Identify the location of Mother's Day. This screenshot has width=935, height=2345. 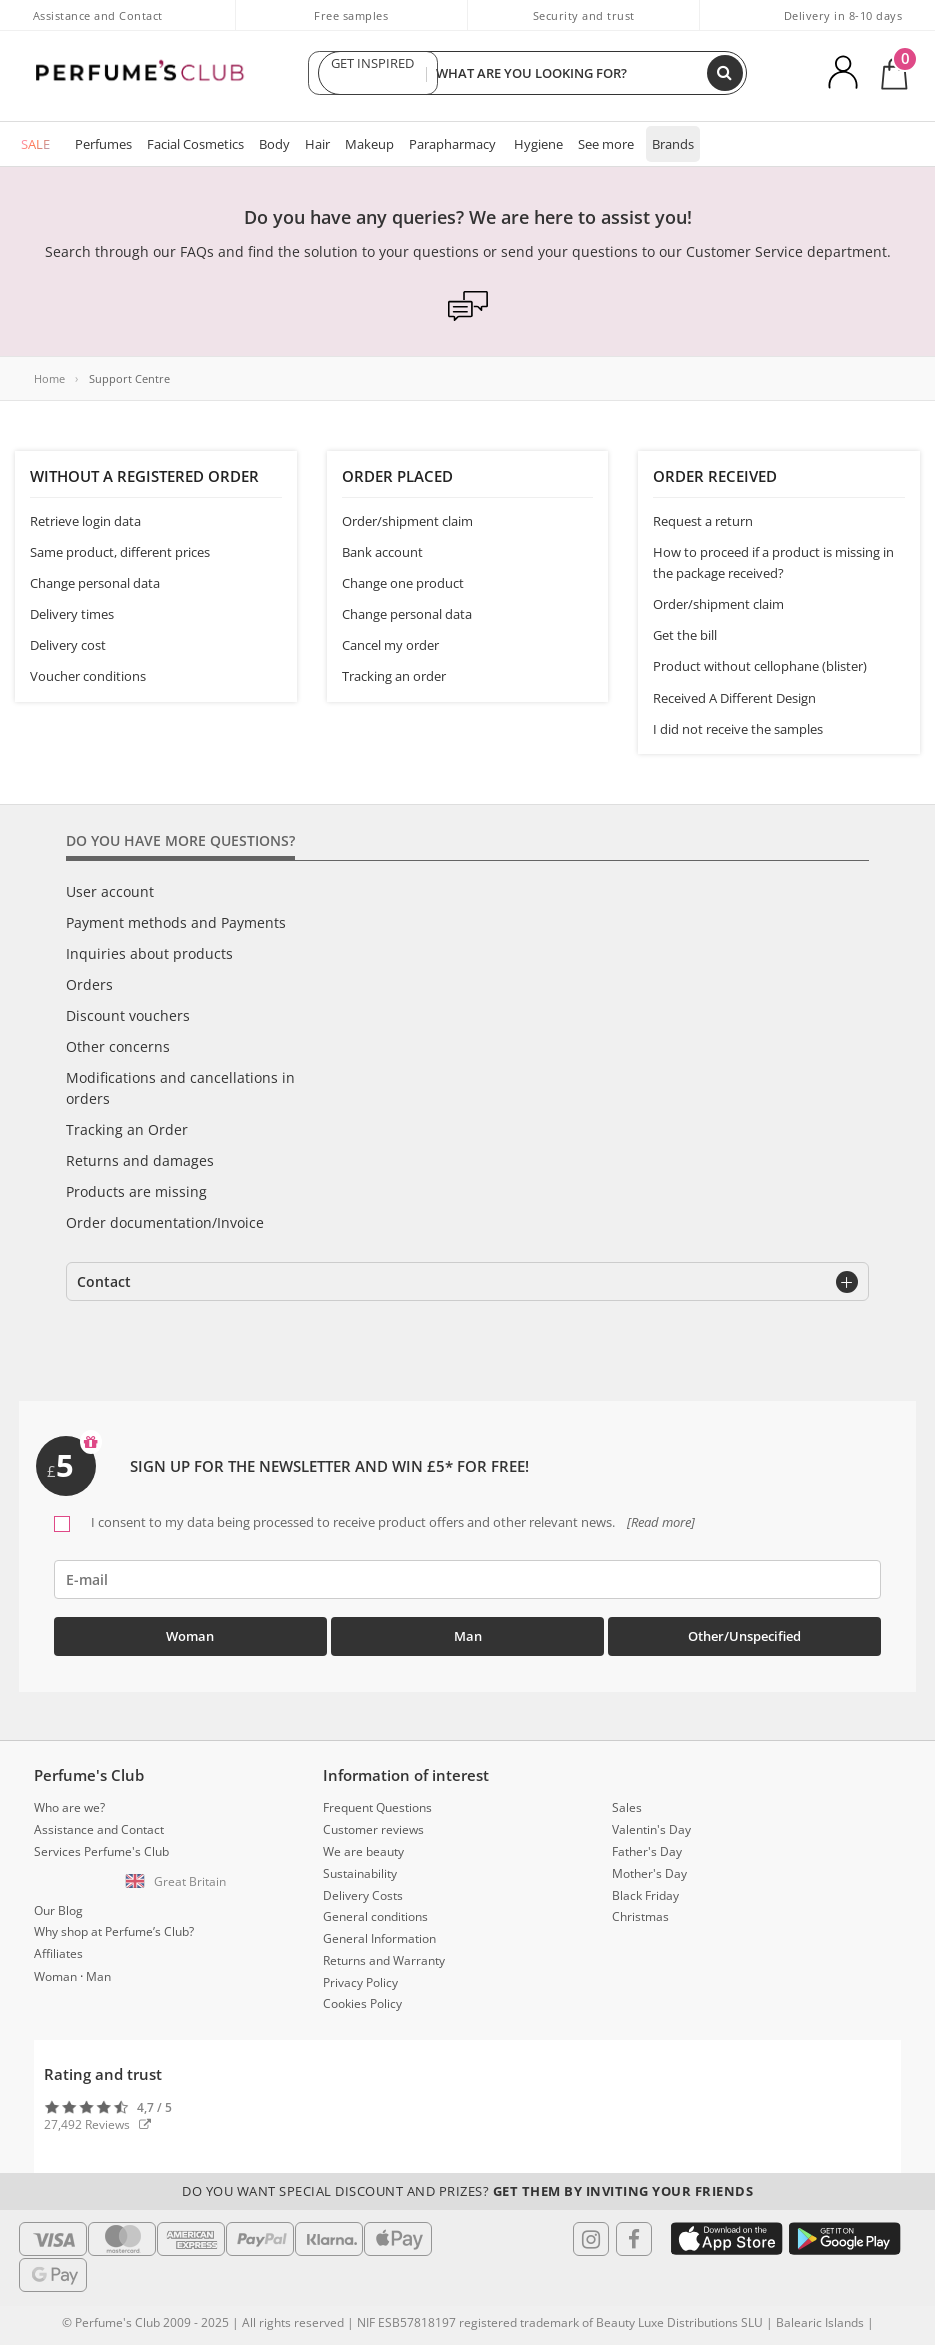
(649, 1873).